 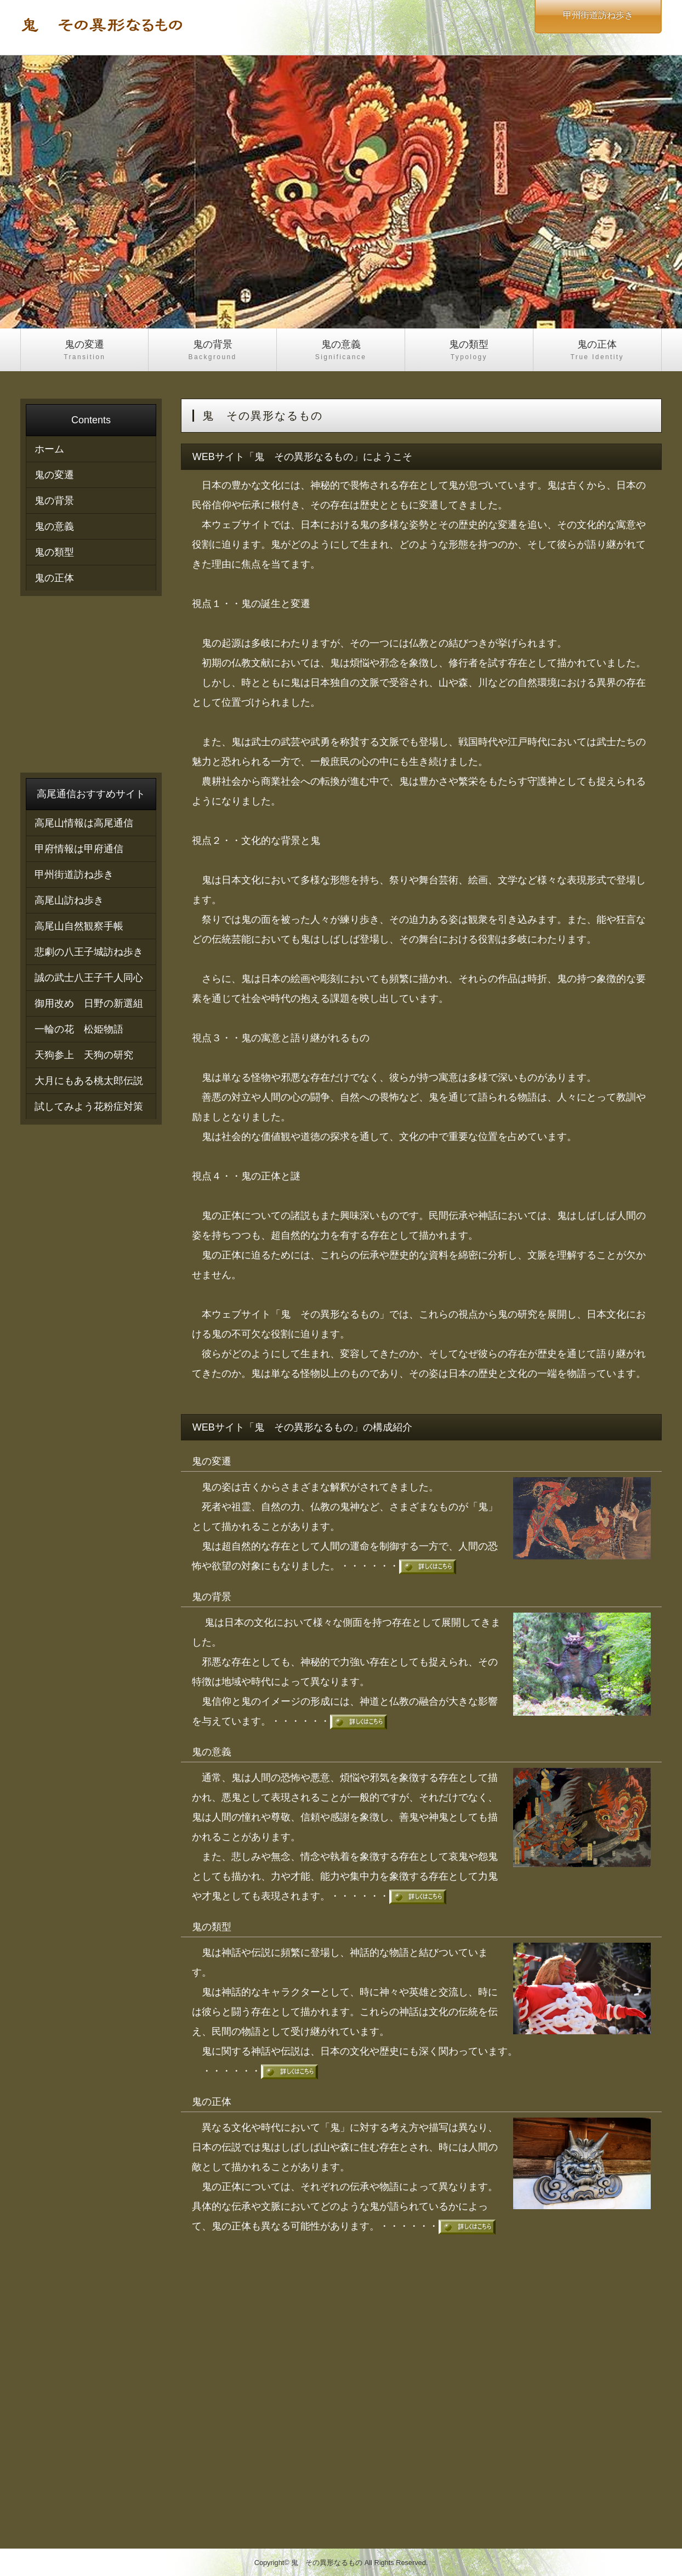 I want to click on 鬼の意義, so click(x=341, y=351).